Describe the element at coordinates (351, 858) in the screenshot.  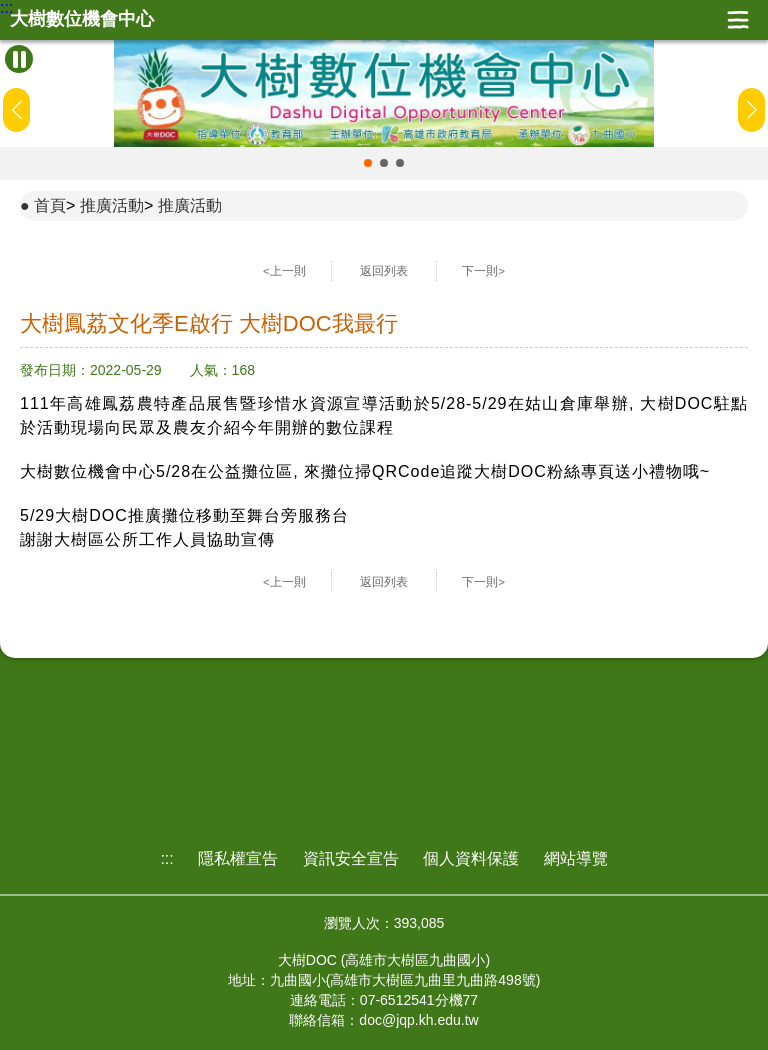
I see `資訊安全宣告` at that location.